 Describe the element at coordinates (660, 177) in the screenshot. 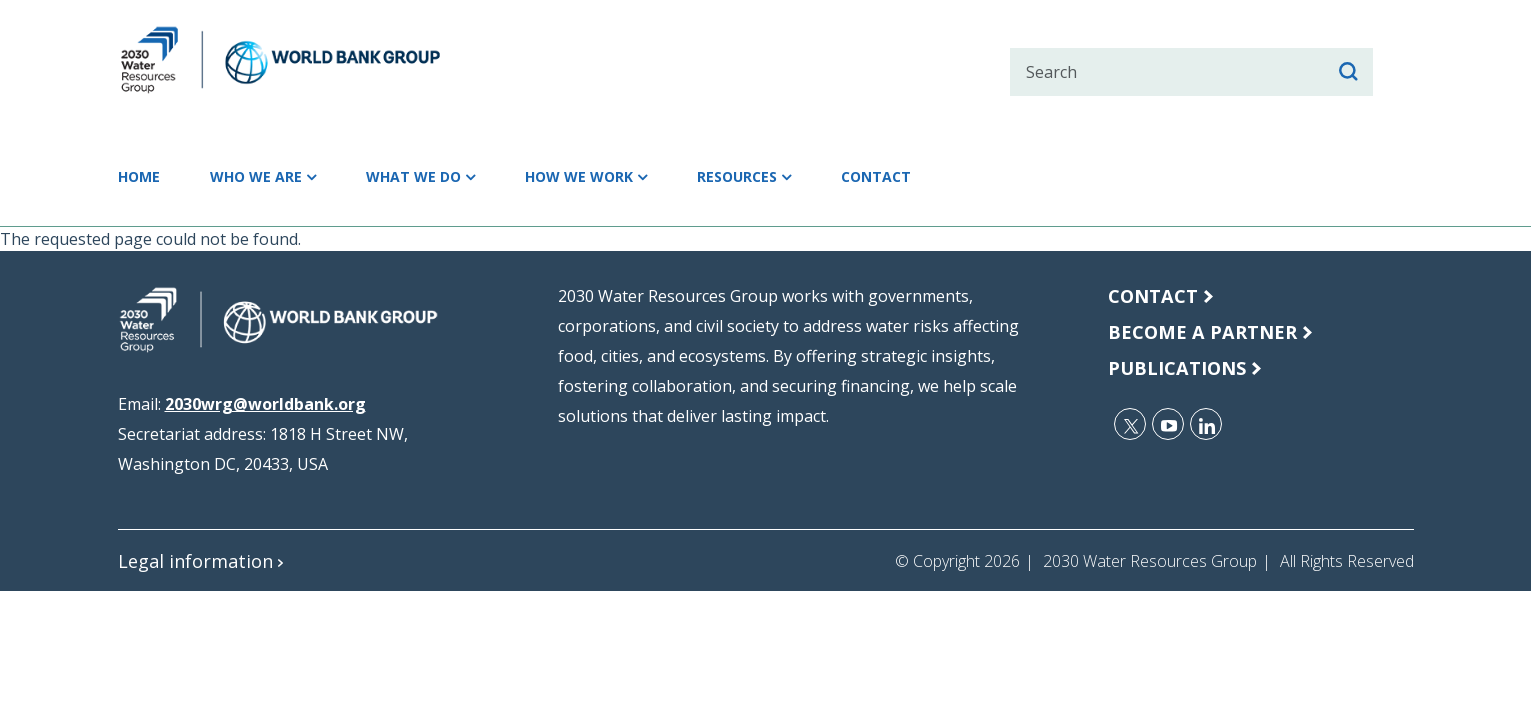

I see `How we work [button]` at that location.